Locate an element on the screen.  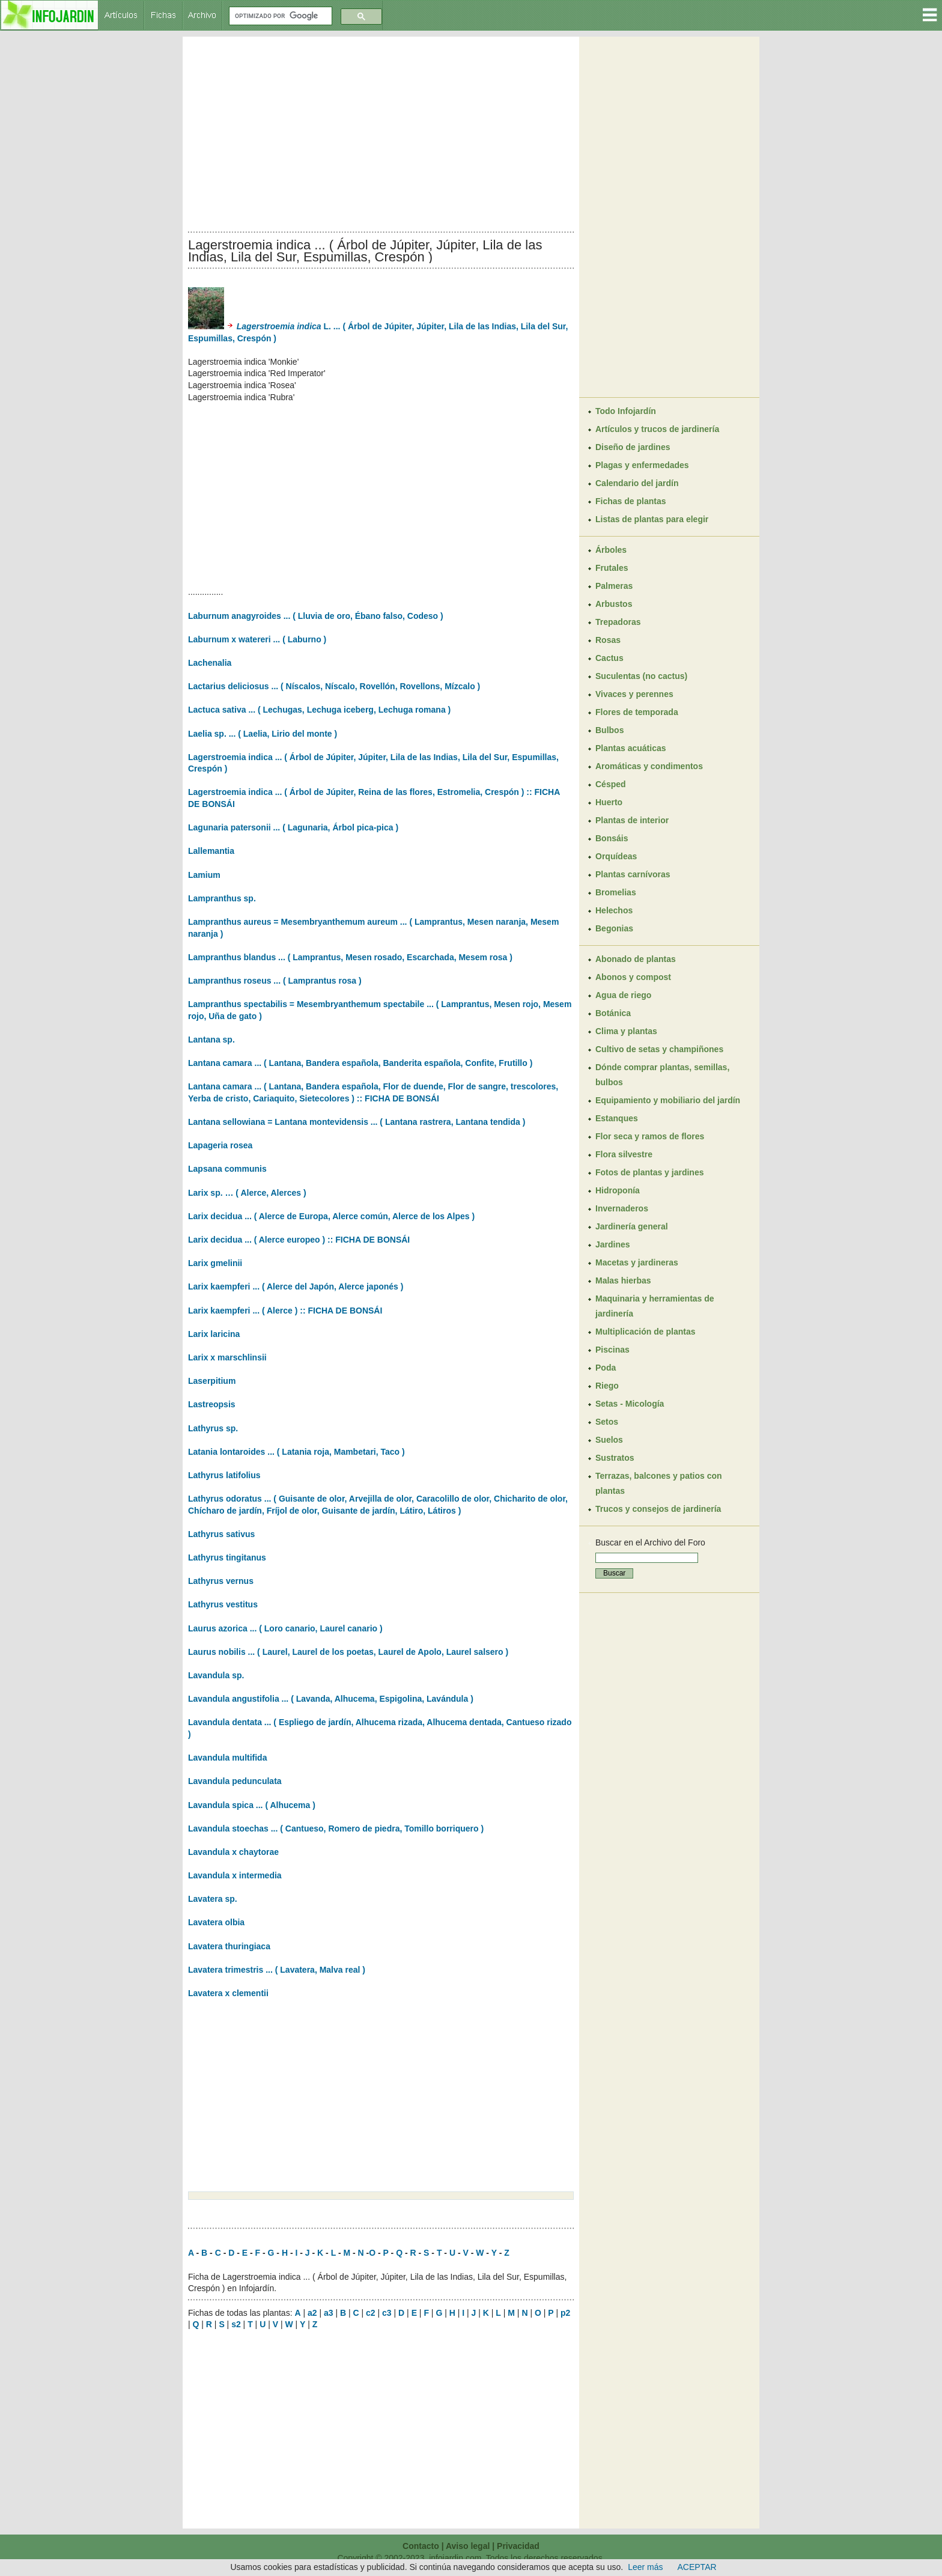
Laurus nobilis ... ( Laurel, Laurel de los poetas, Laurel de Apolo, Laurel salsero ) is located at coordinates (348, 1652).